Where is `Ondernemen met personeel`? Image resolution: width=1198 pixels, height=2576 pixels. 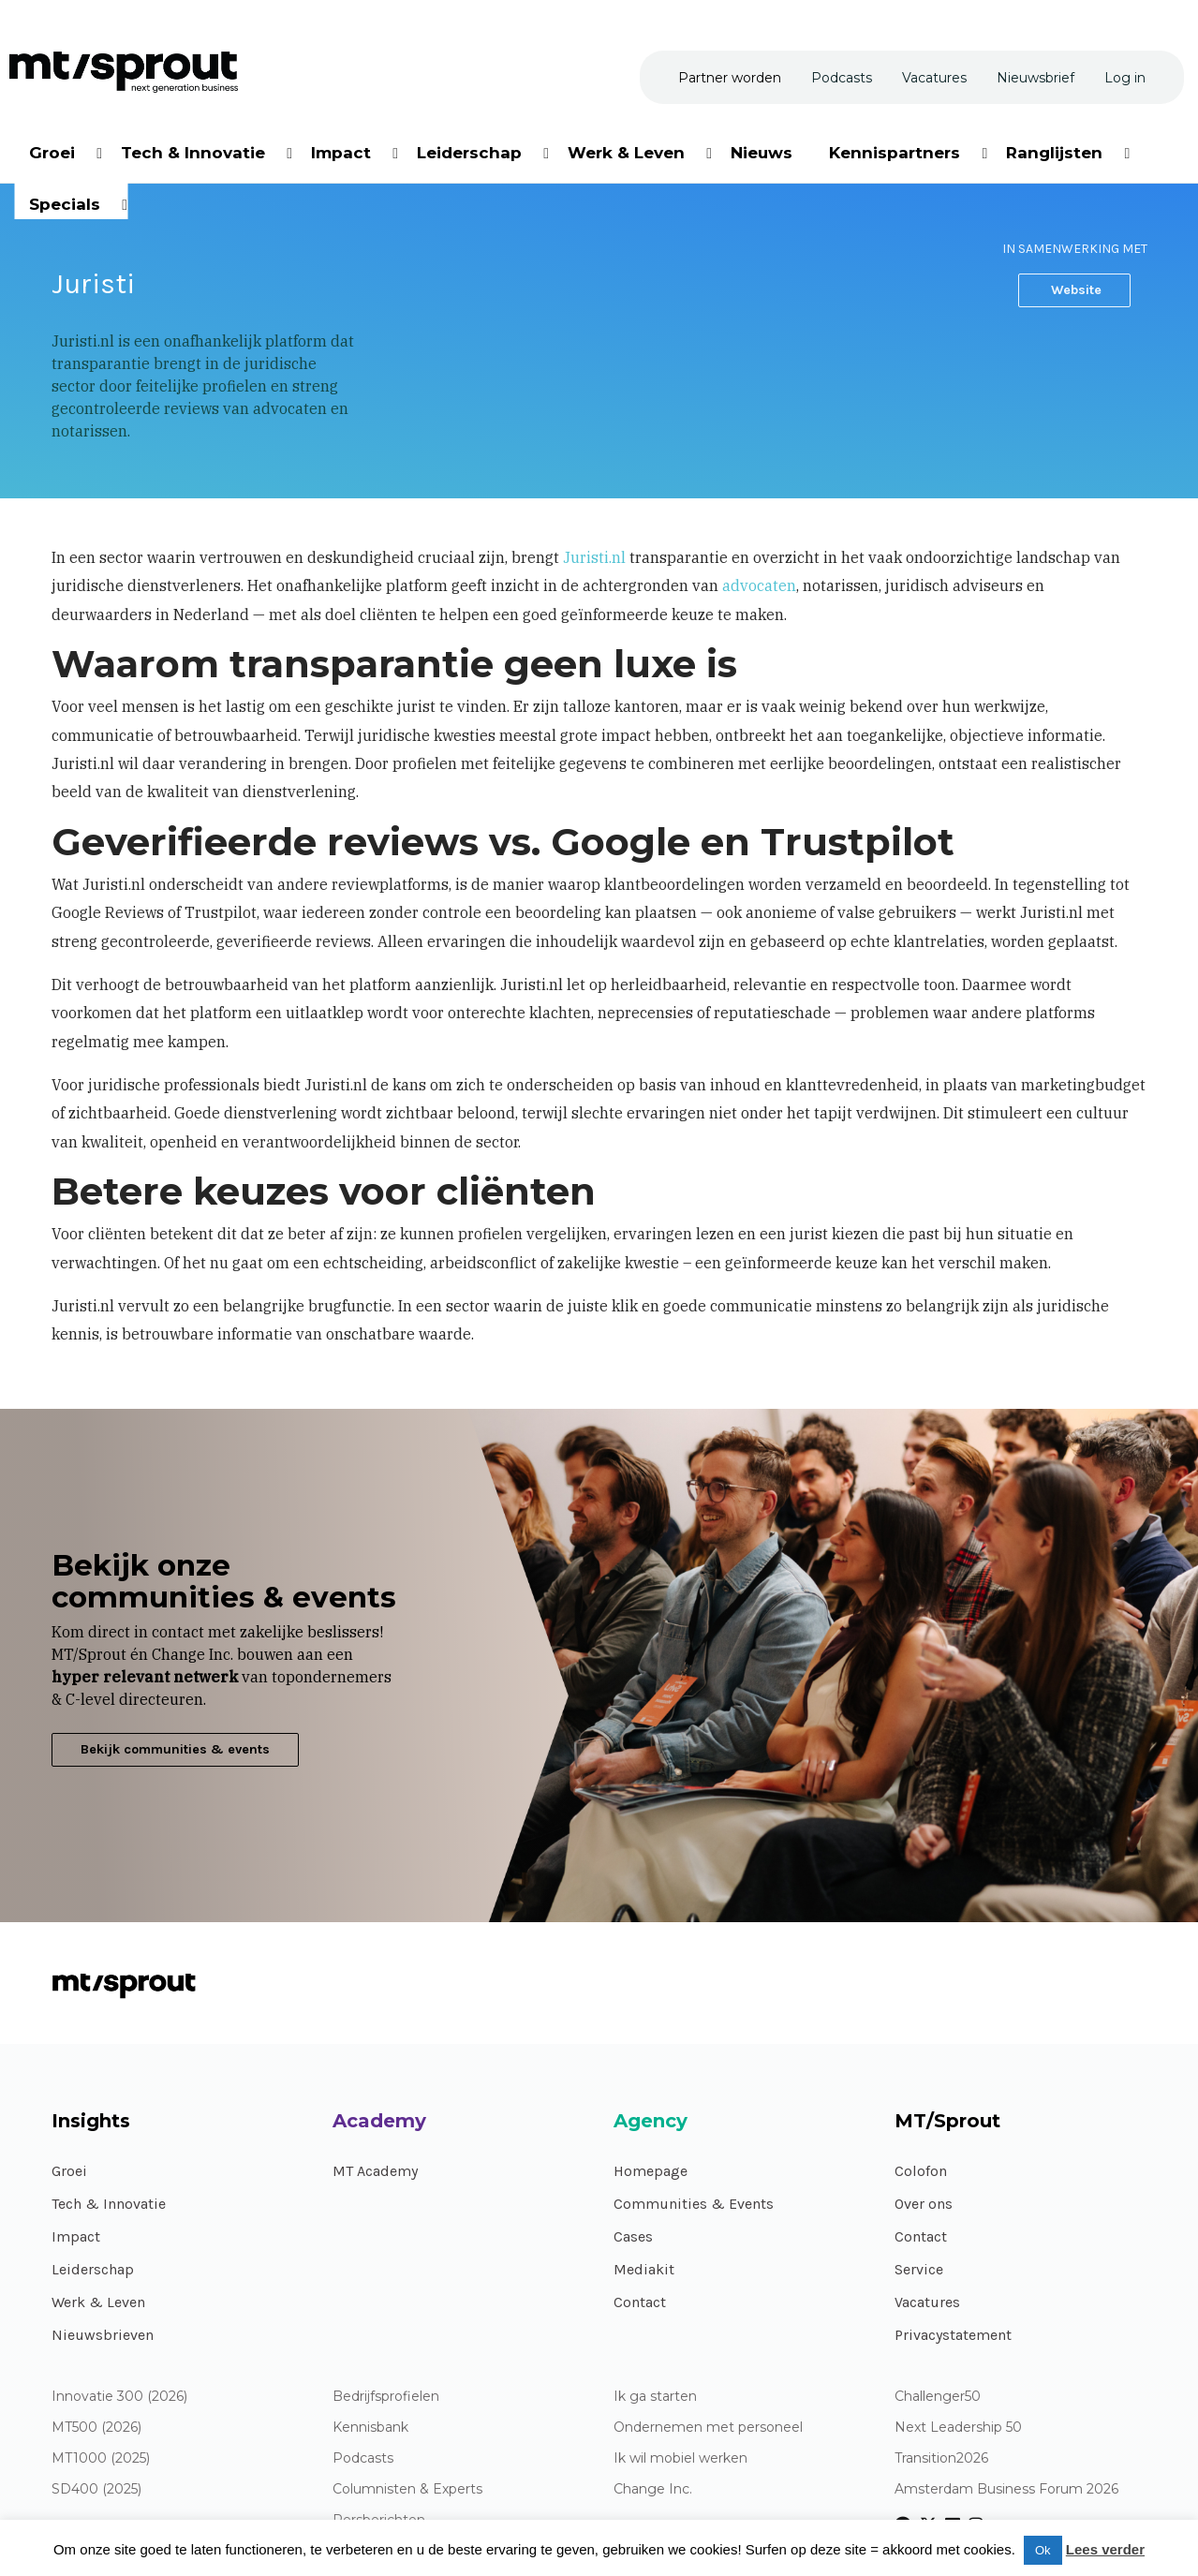
Ondernemen met personeel is located at coordinates (708, 2427).